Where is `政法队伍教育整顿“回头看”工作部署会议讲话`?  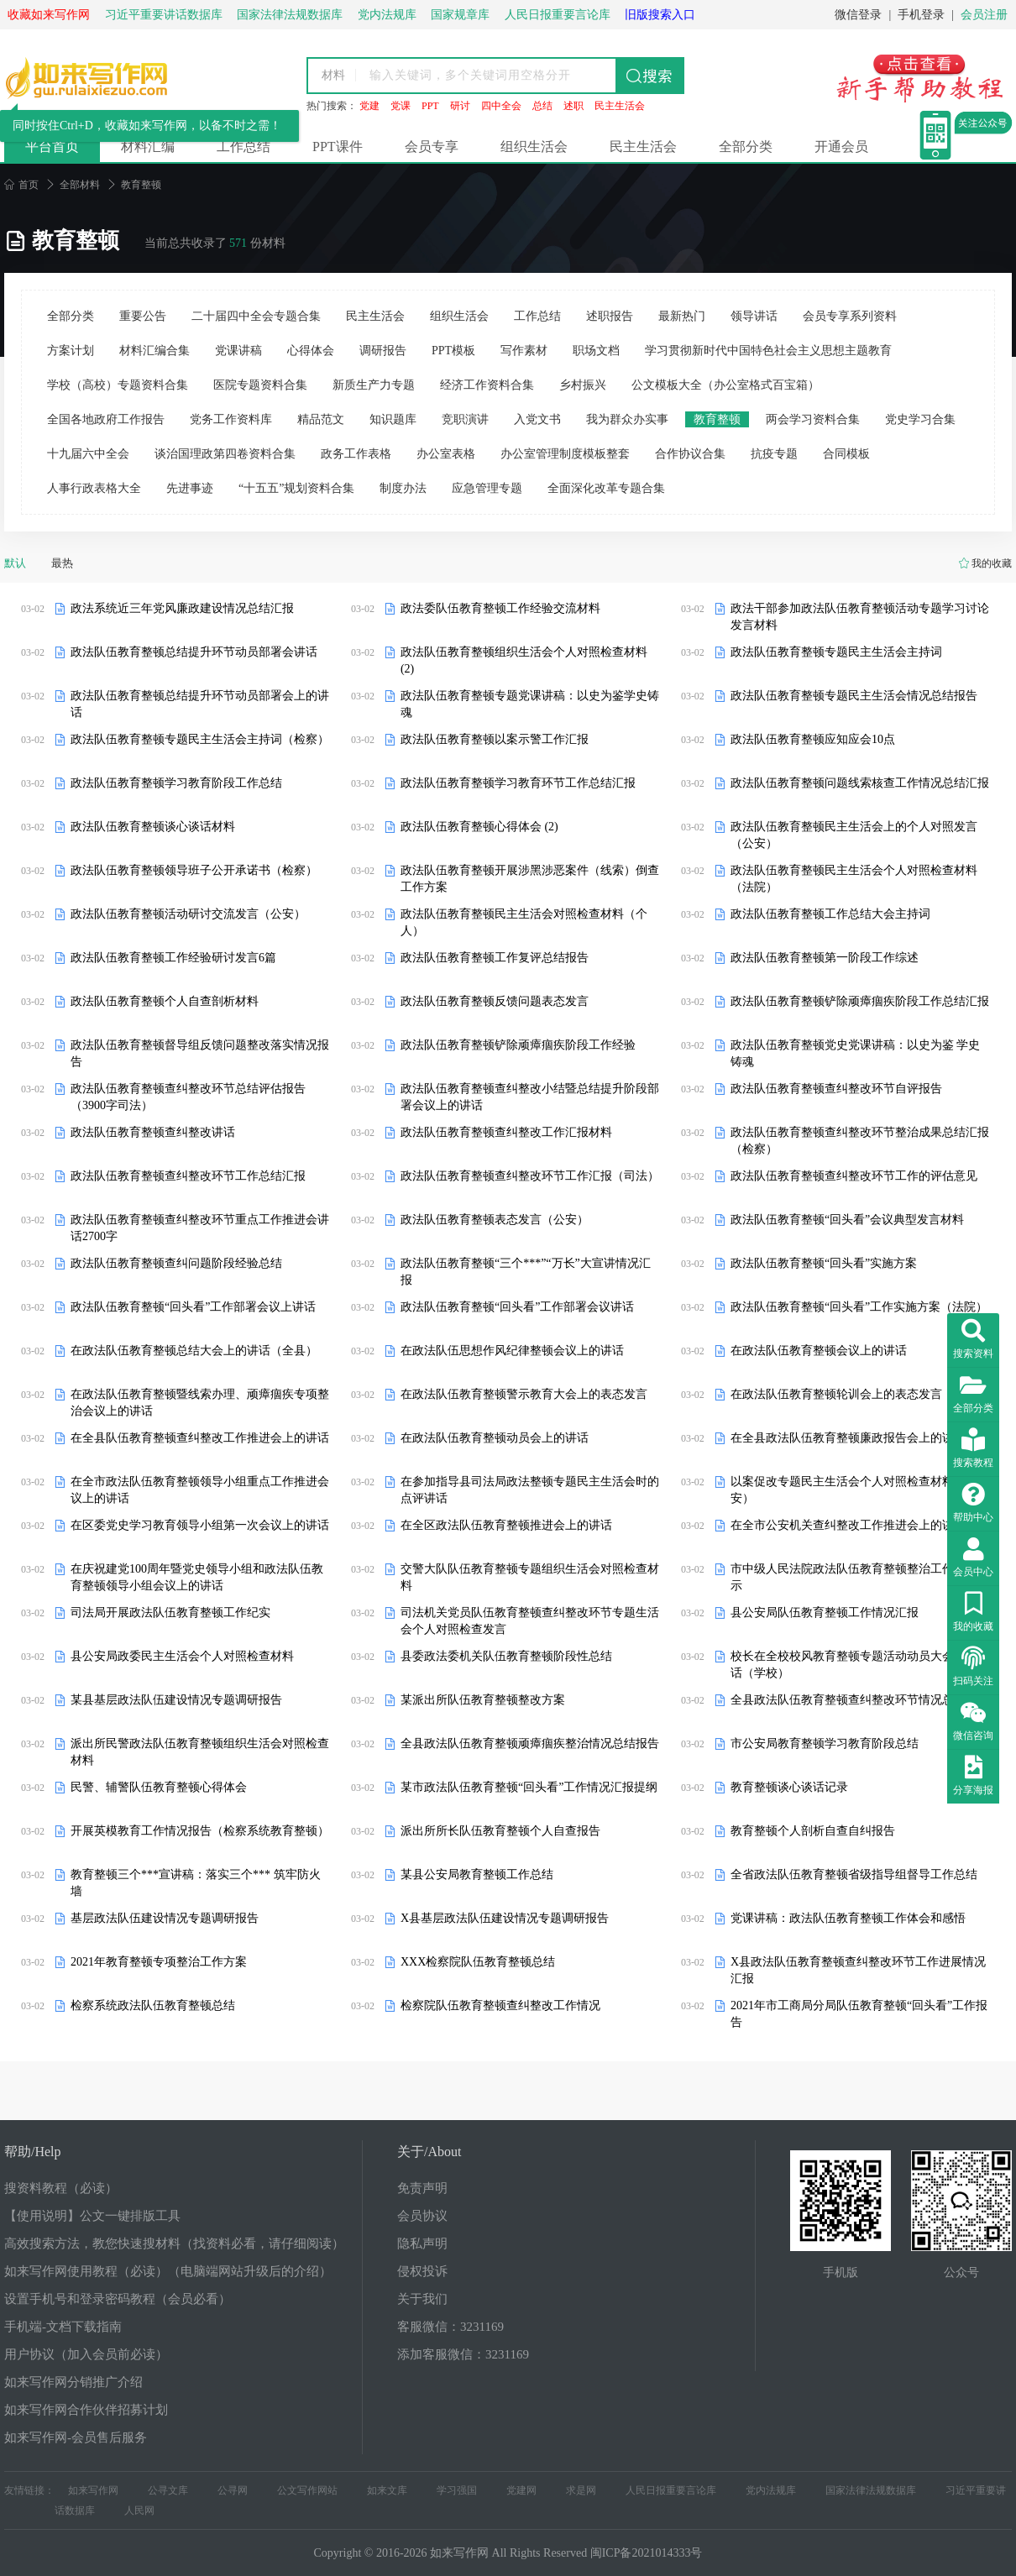 政法队伍教育整顿“回头看”工作部署会议讲话 is located at coordinates (517, 1307).